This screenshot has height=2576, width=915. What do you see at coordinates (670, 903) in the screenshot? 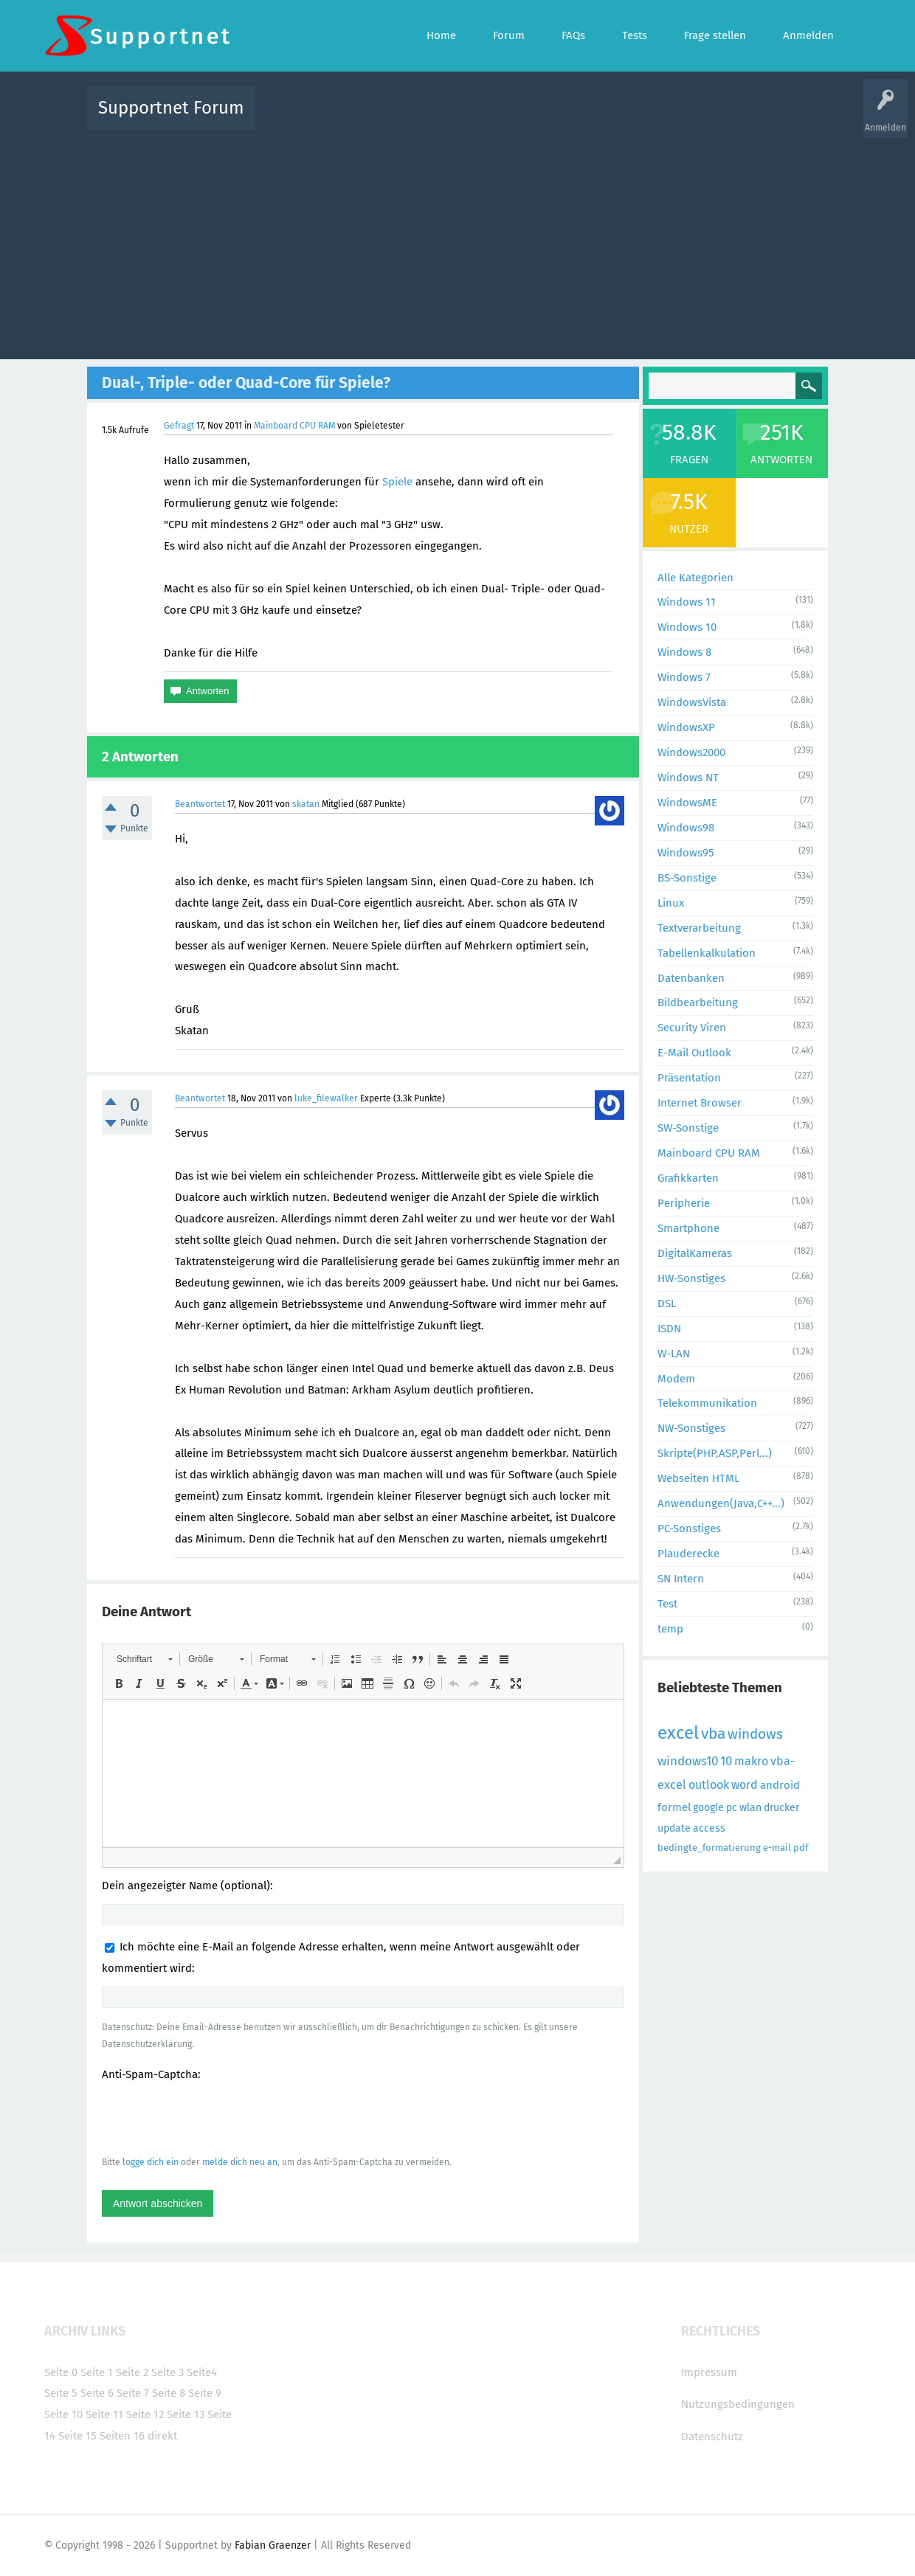
I see `Linux` at bounding box center [670, 903].